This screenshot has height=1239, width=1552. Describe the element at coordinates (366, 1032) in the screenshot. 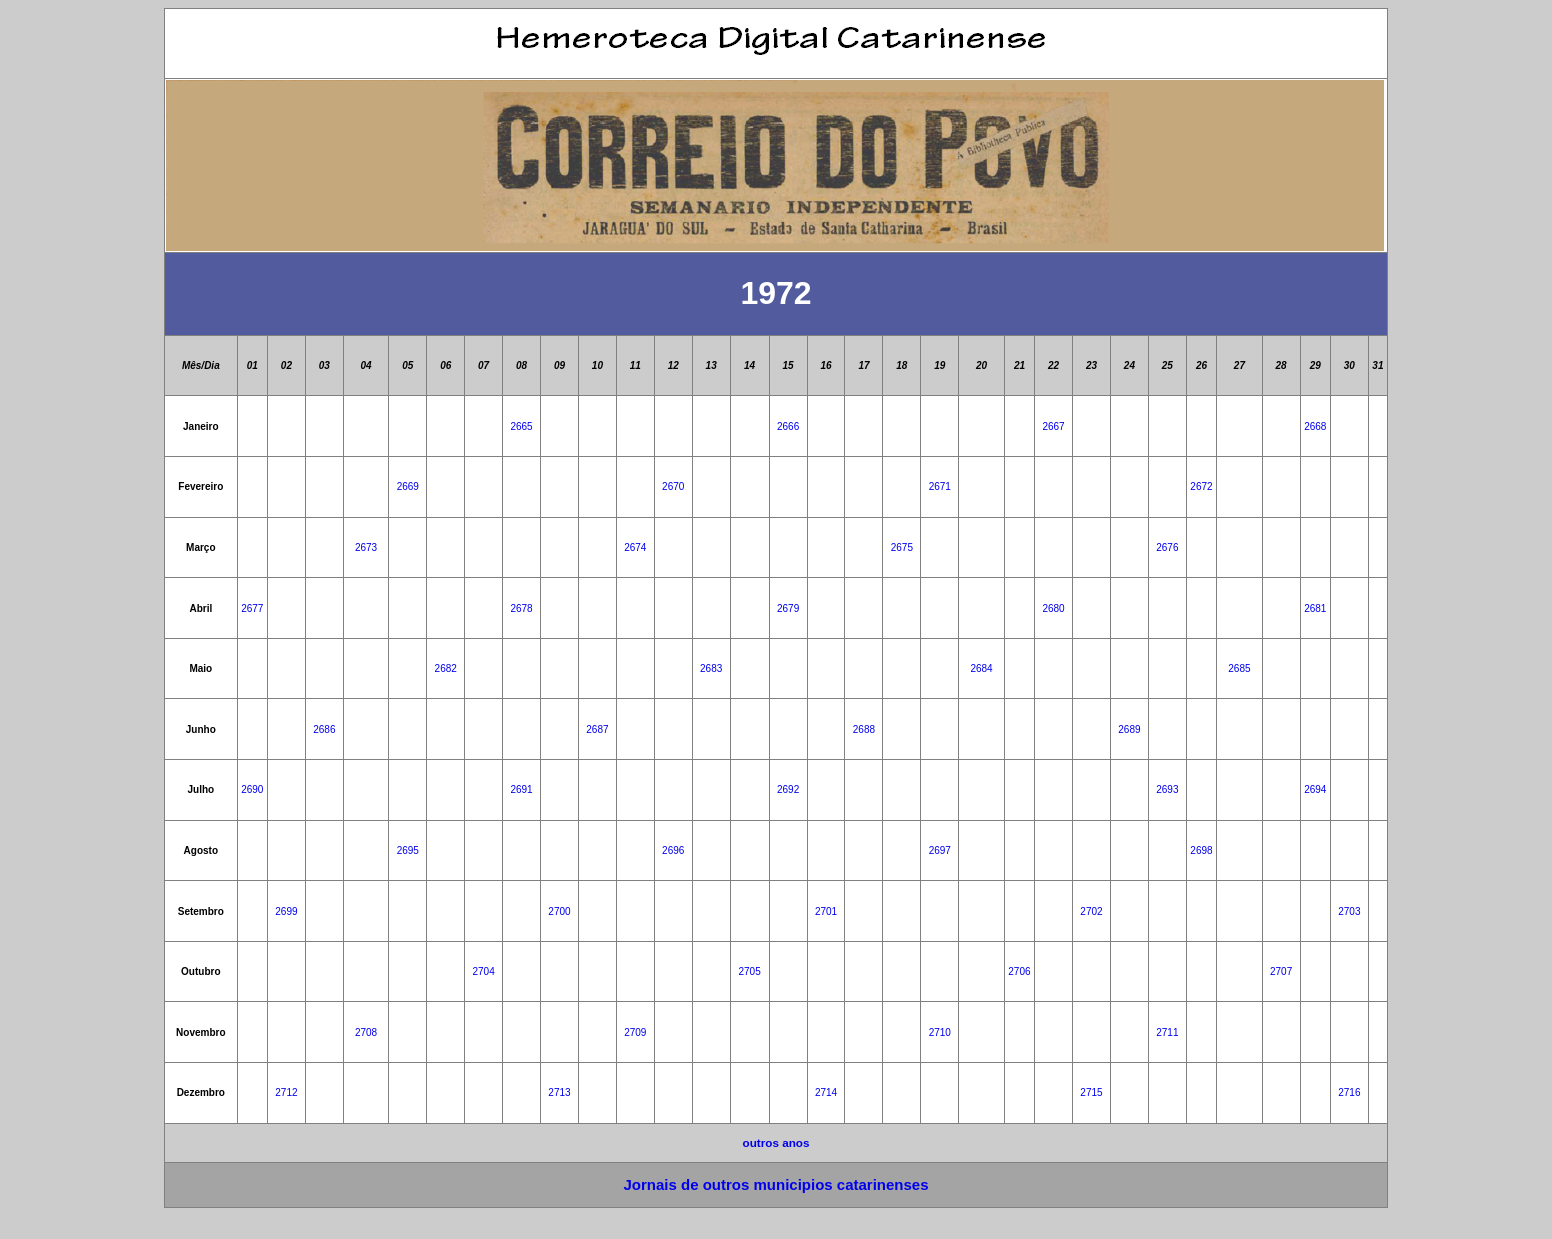

I see `2708` at that location.